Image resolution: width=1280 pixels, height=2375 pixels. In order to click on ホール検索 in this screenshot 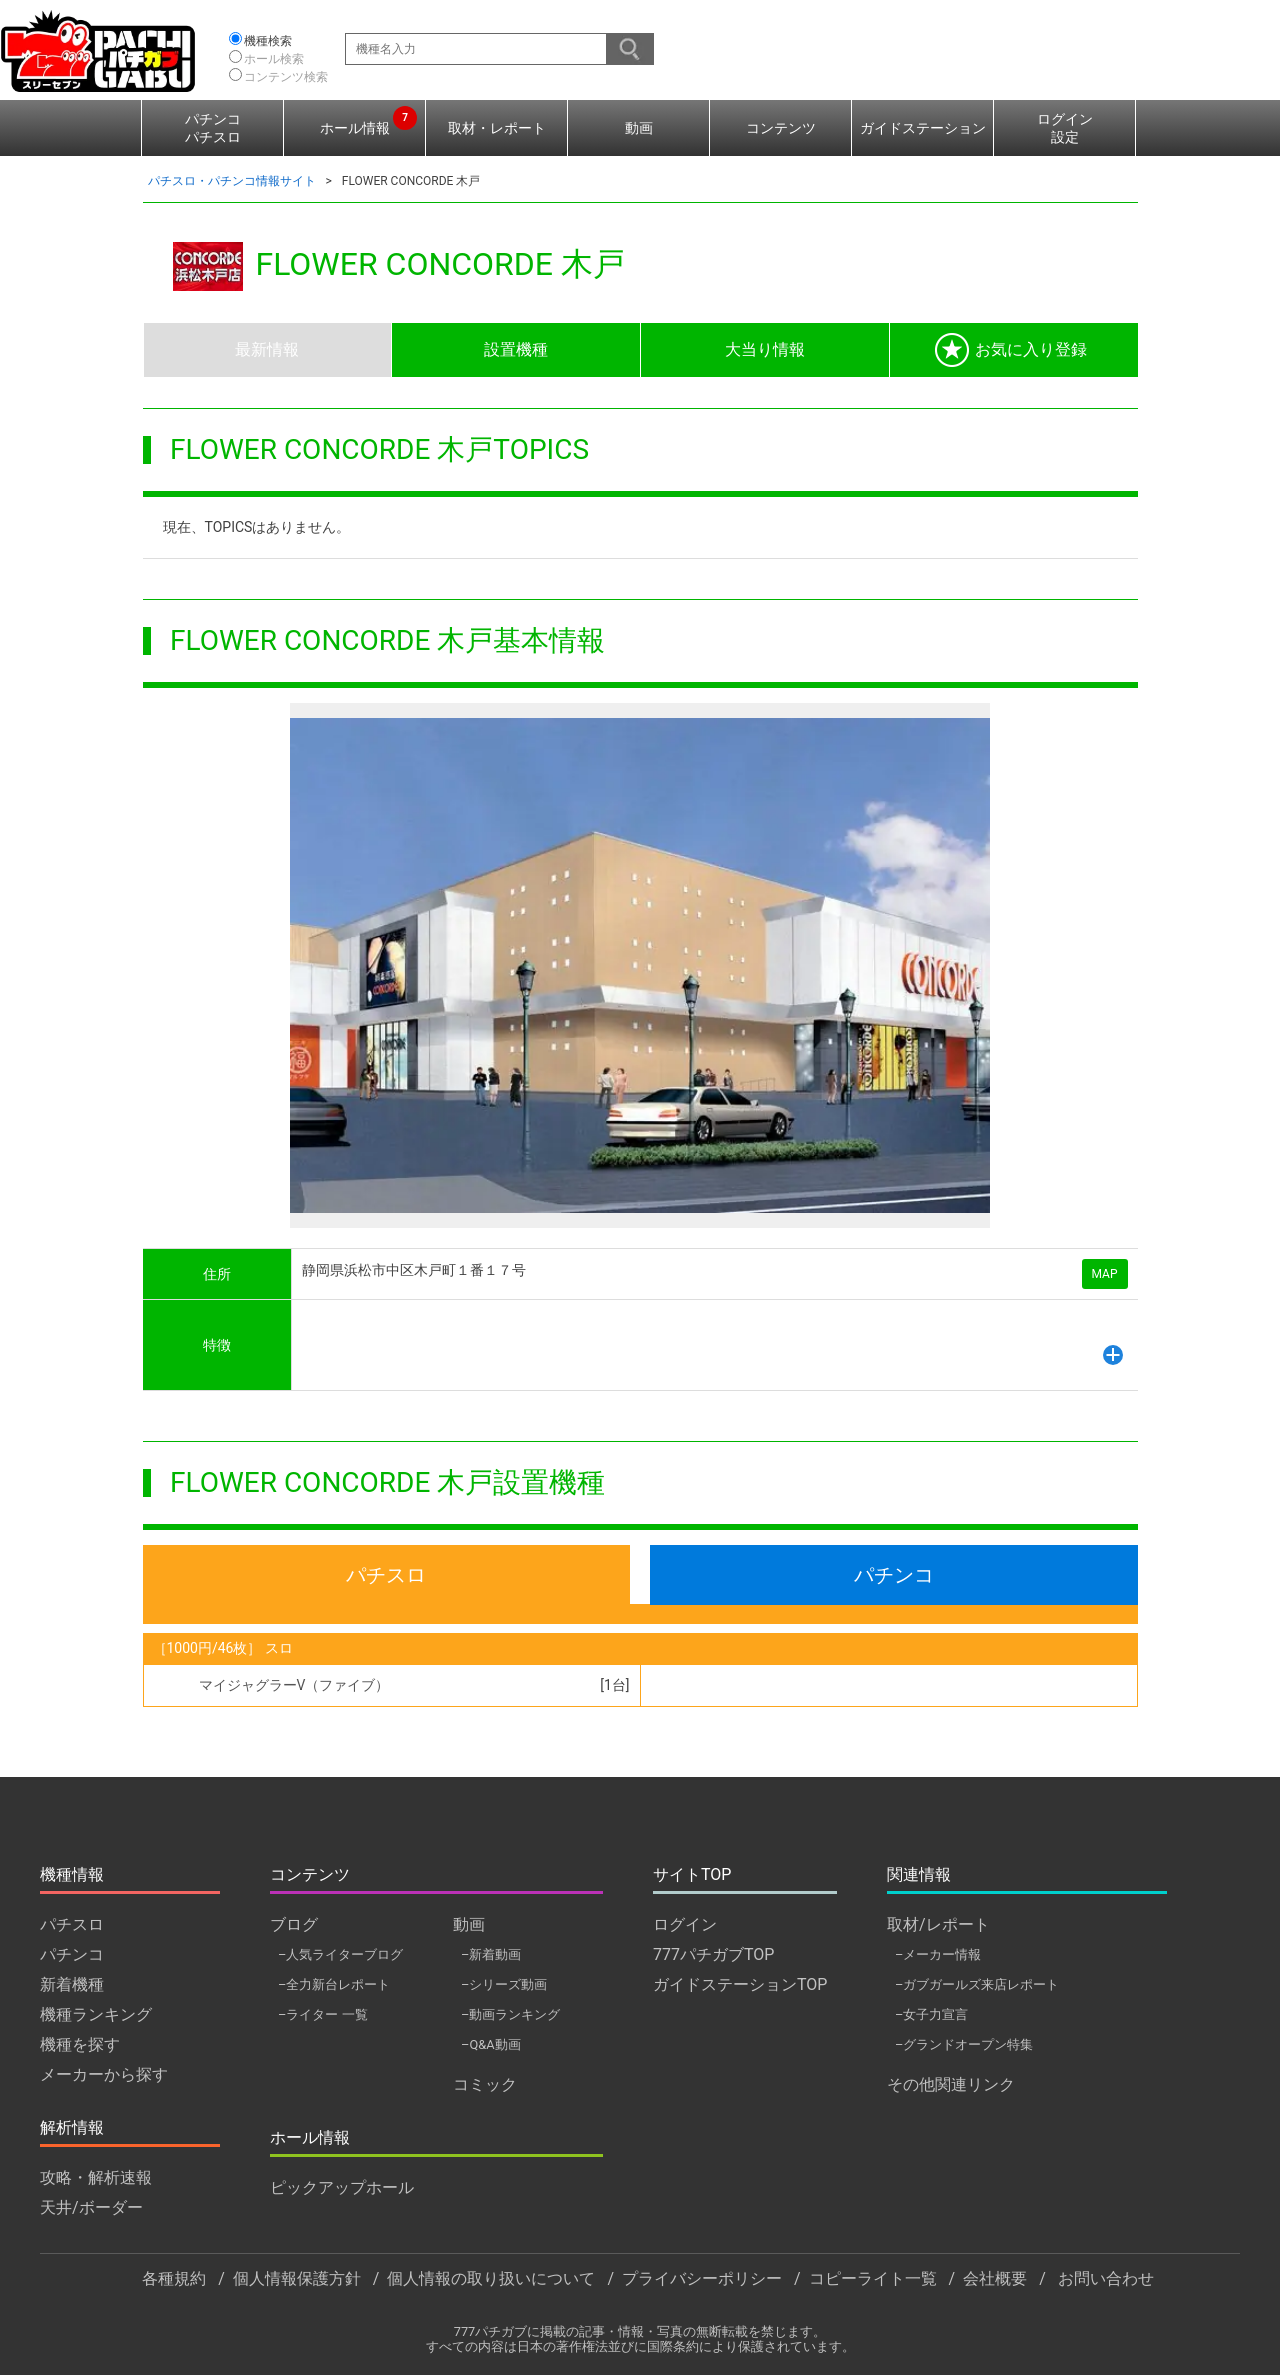, I will do `click(274, 59)`.